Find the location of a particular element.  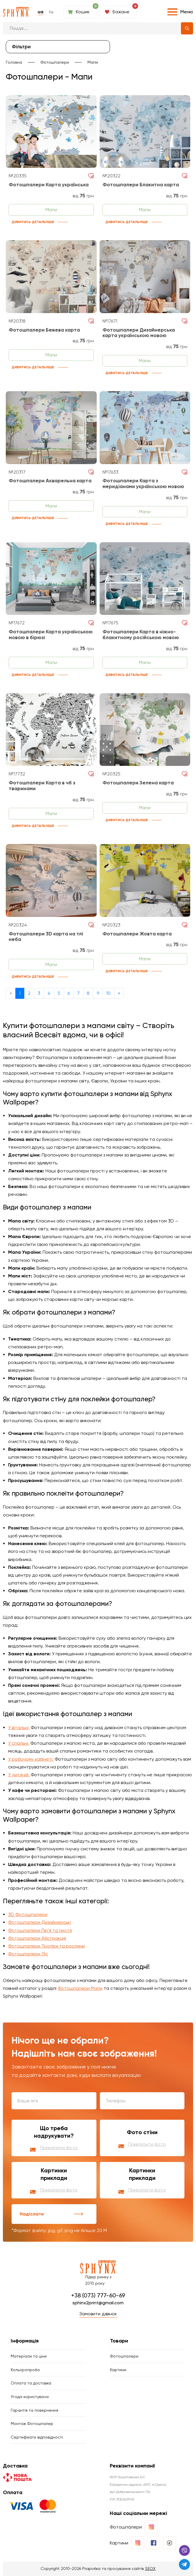

Фотошпалери Дизайнерські is located at coordinates (39, 1922).